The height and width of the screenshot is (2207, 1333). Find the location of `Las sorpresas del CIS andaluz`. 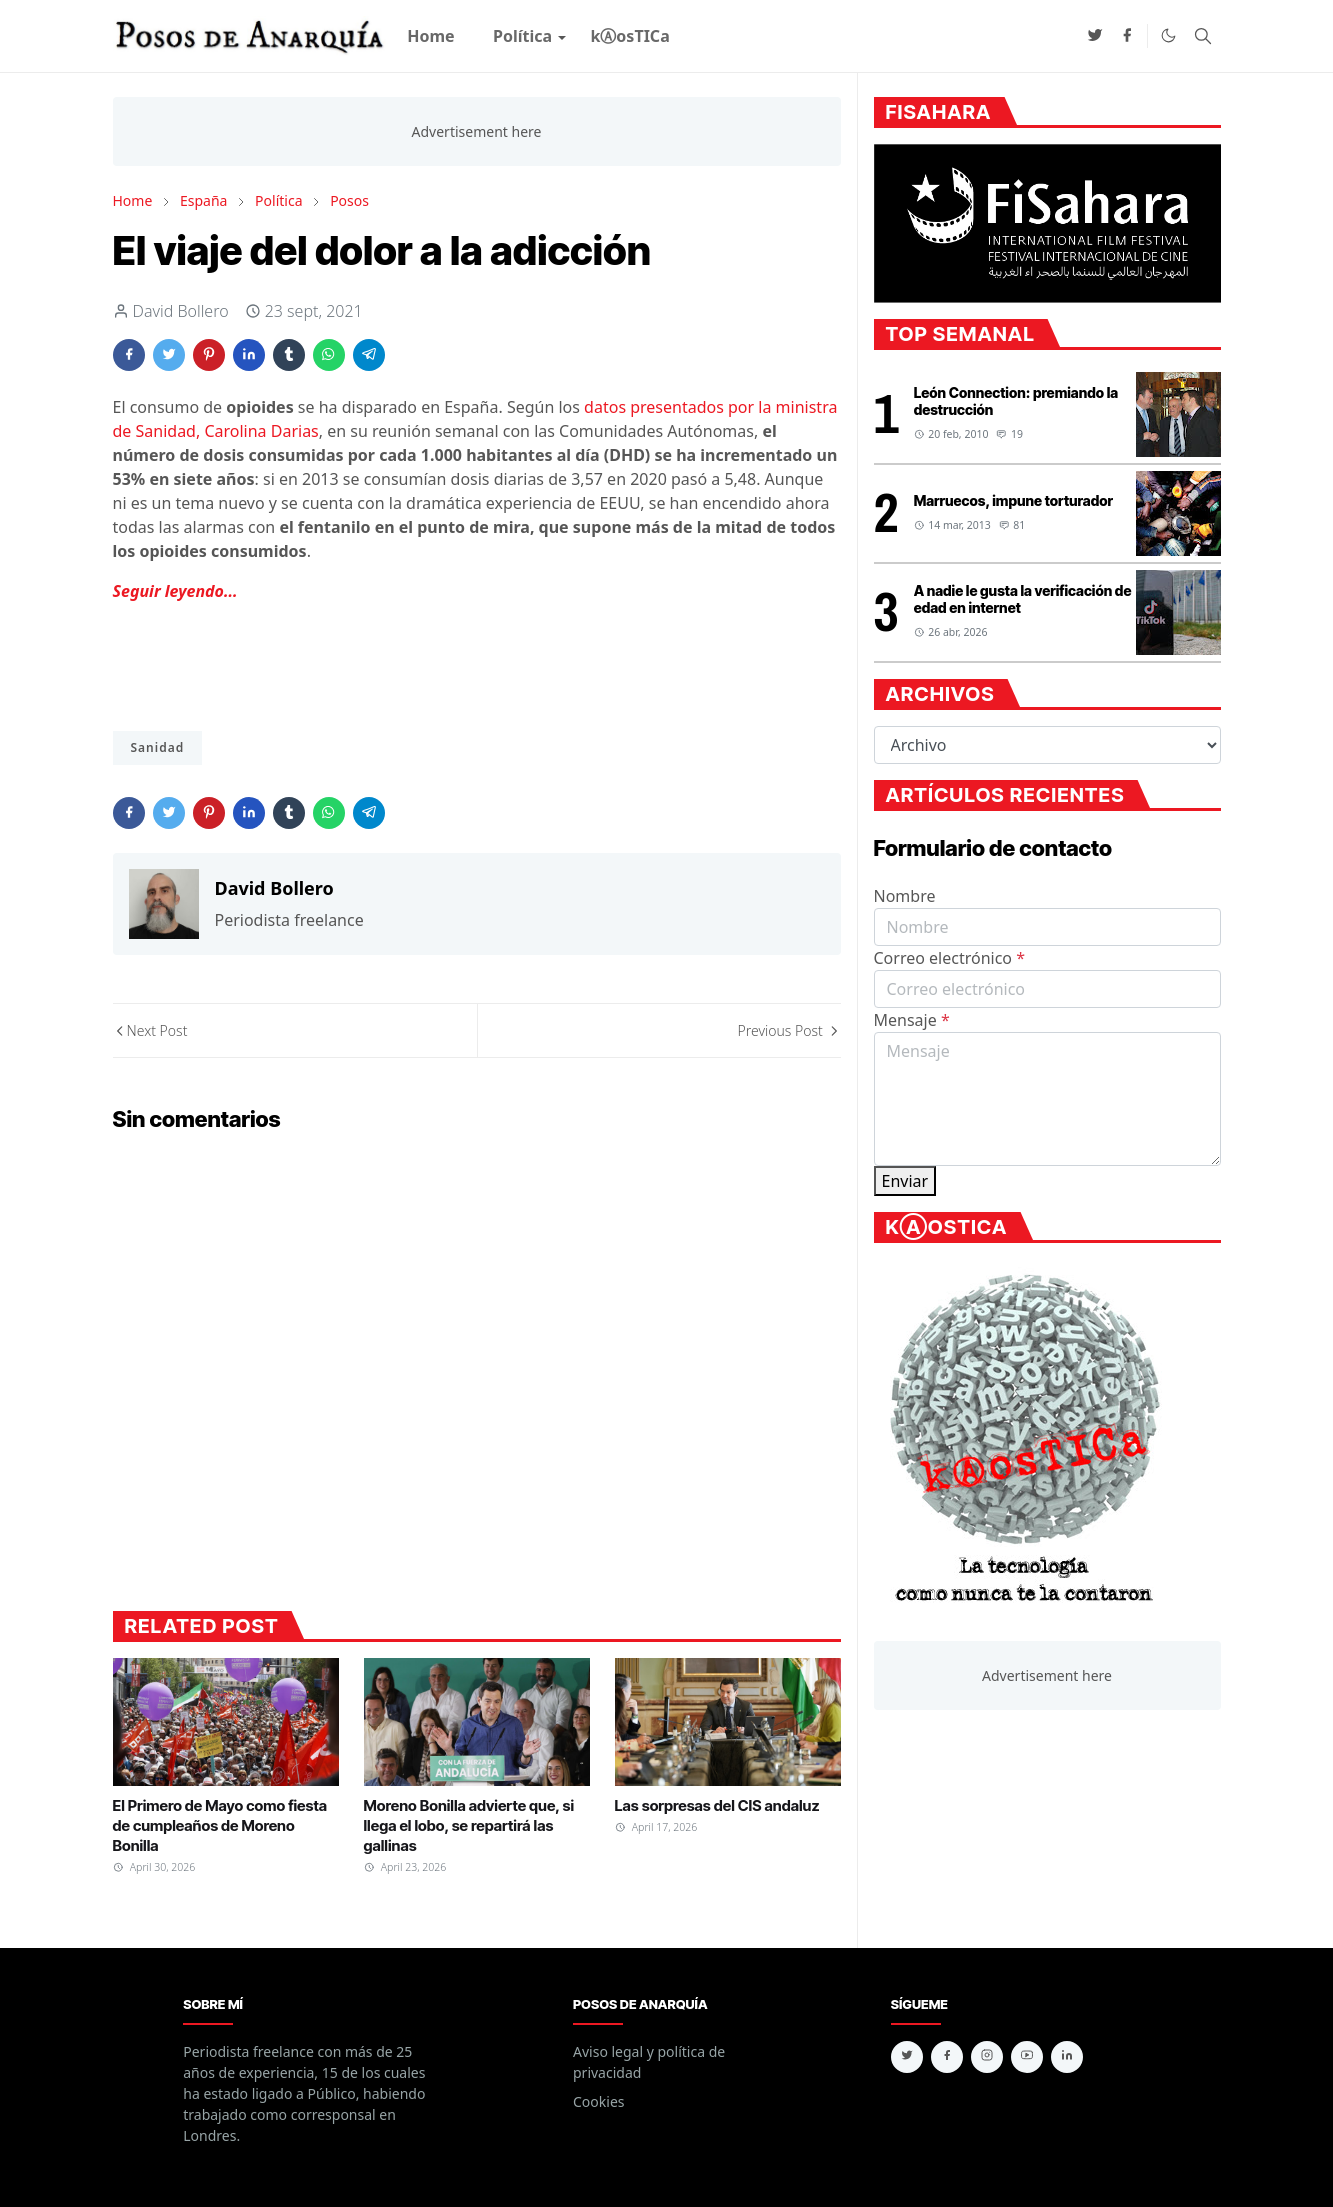

Las sorpresas del CIS andaluz is located at coordinates (717, 1805).